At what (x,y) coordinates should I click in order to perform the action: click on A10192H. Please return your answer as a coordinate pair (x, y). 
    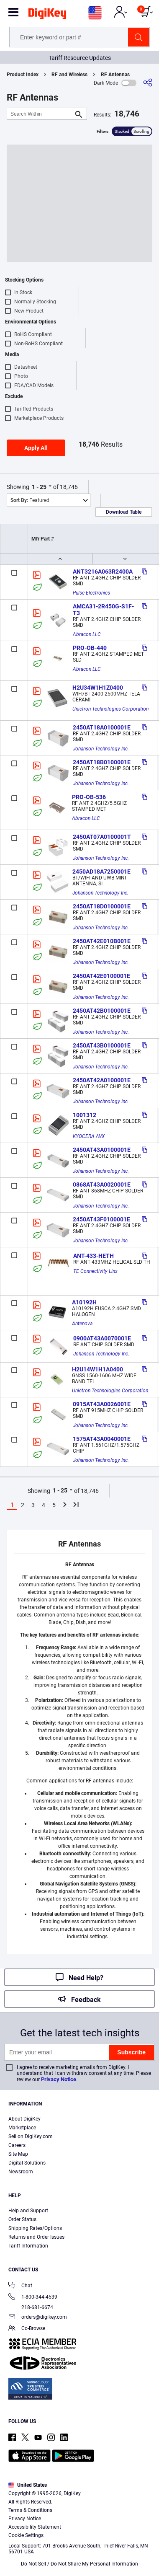
    Looking at the image, I should click on (84, 1302).